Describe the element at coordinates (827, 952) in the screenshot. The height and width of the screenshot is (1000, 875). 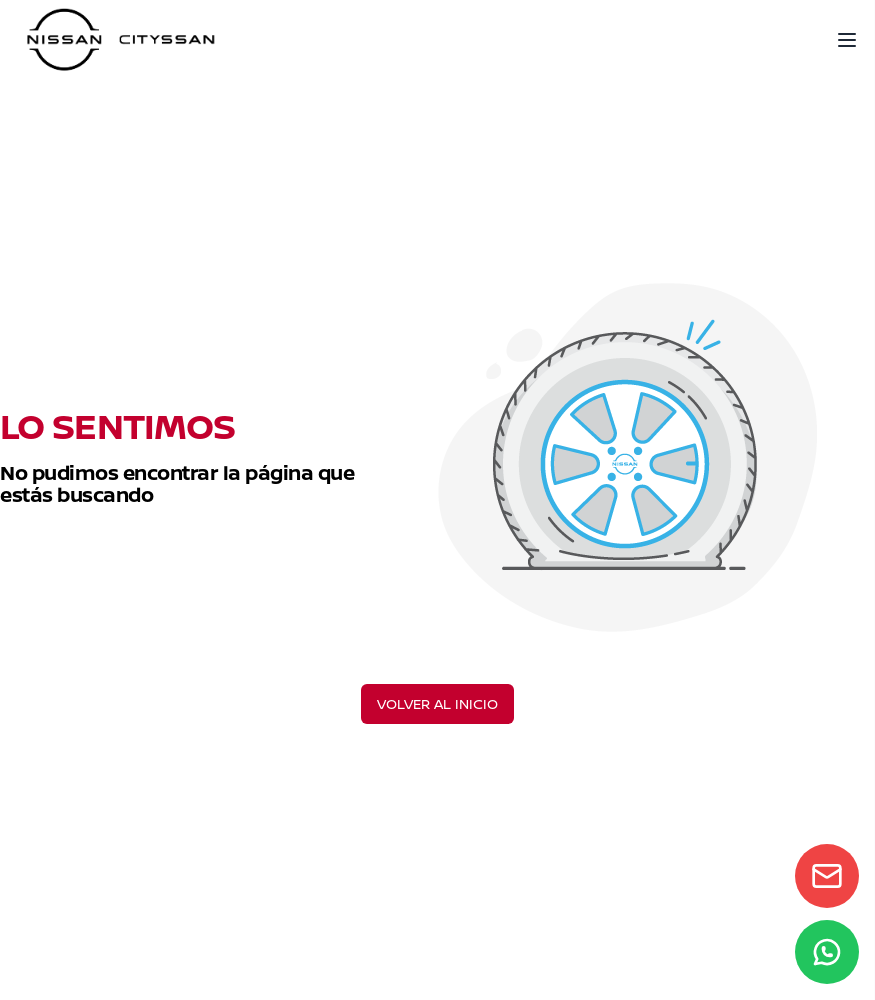
I see `[WhatsApp]` at that location.